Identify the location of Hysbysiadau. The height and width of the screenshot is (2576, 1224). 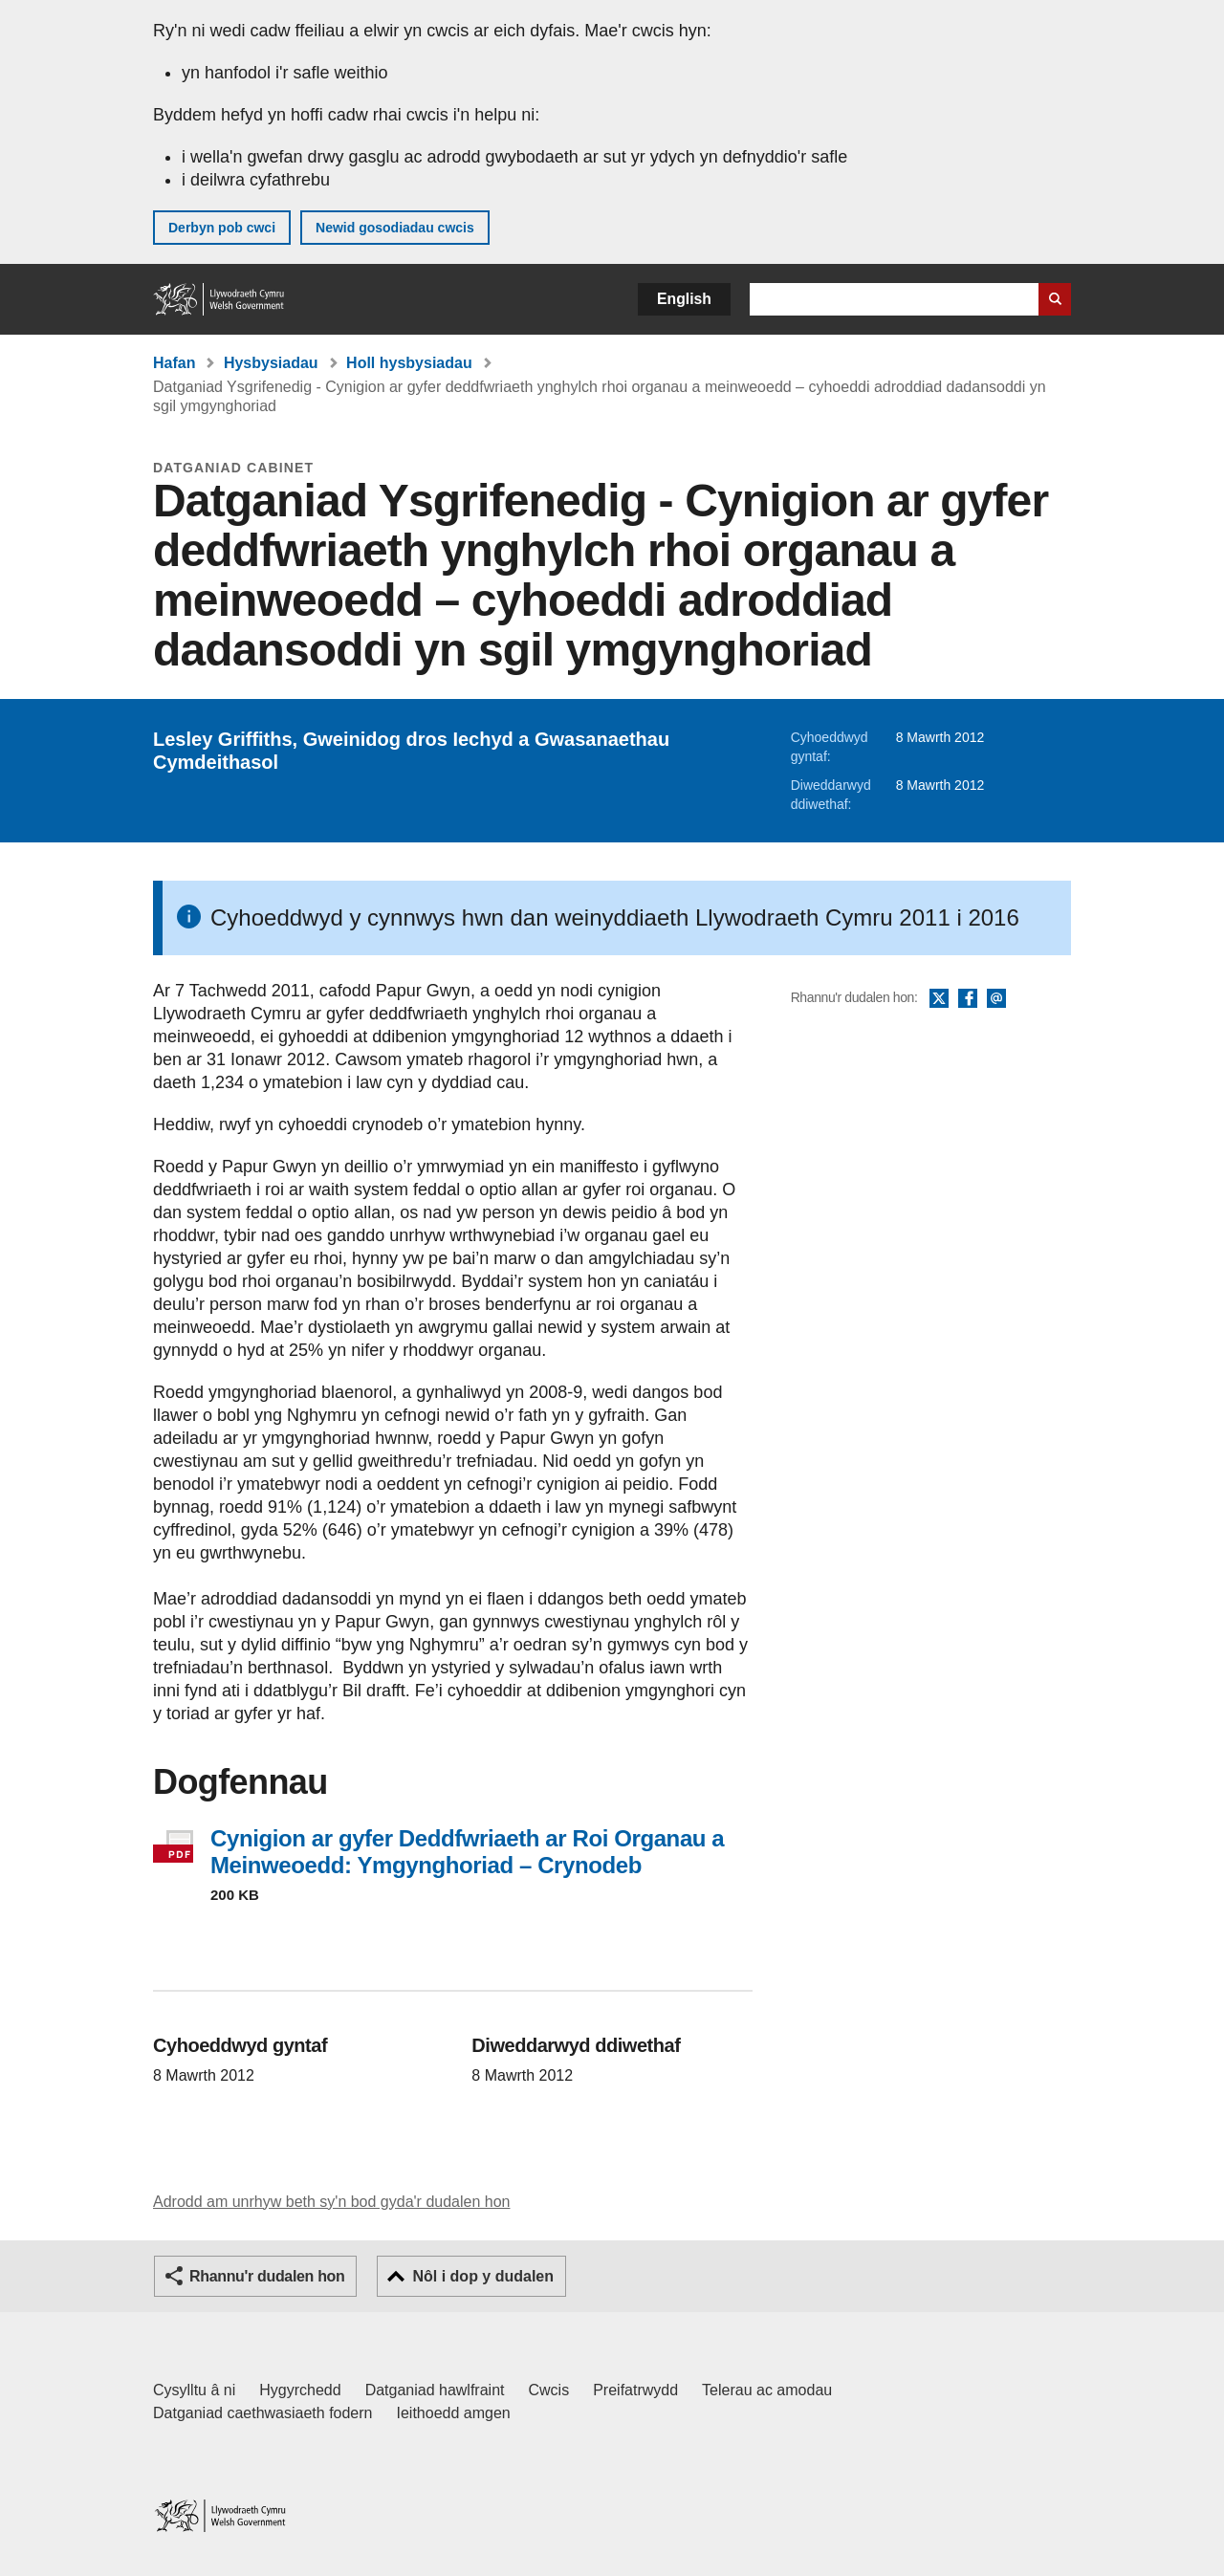
(271, 363).